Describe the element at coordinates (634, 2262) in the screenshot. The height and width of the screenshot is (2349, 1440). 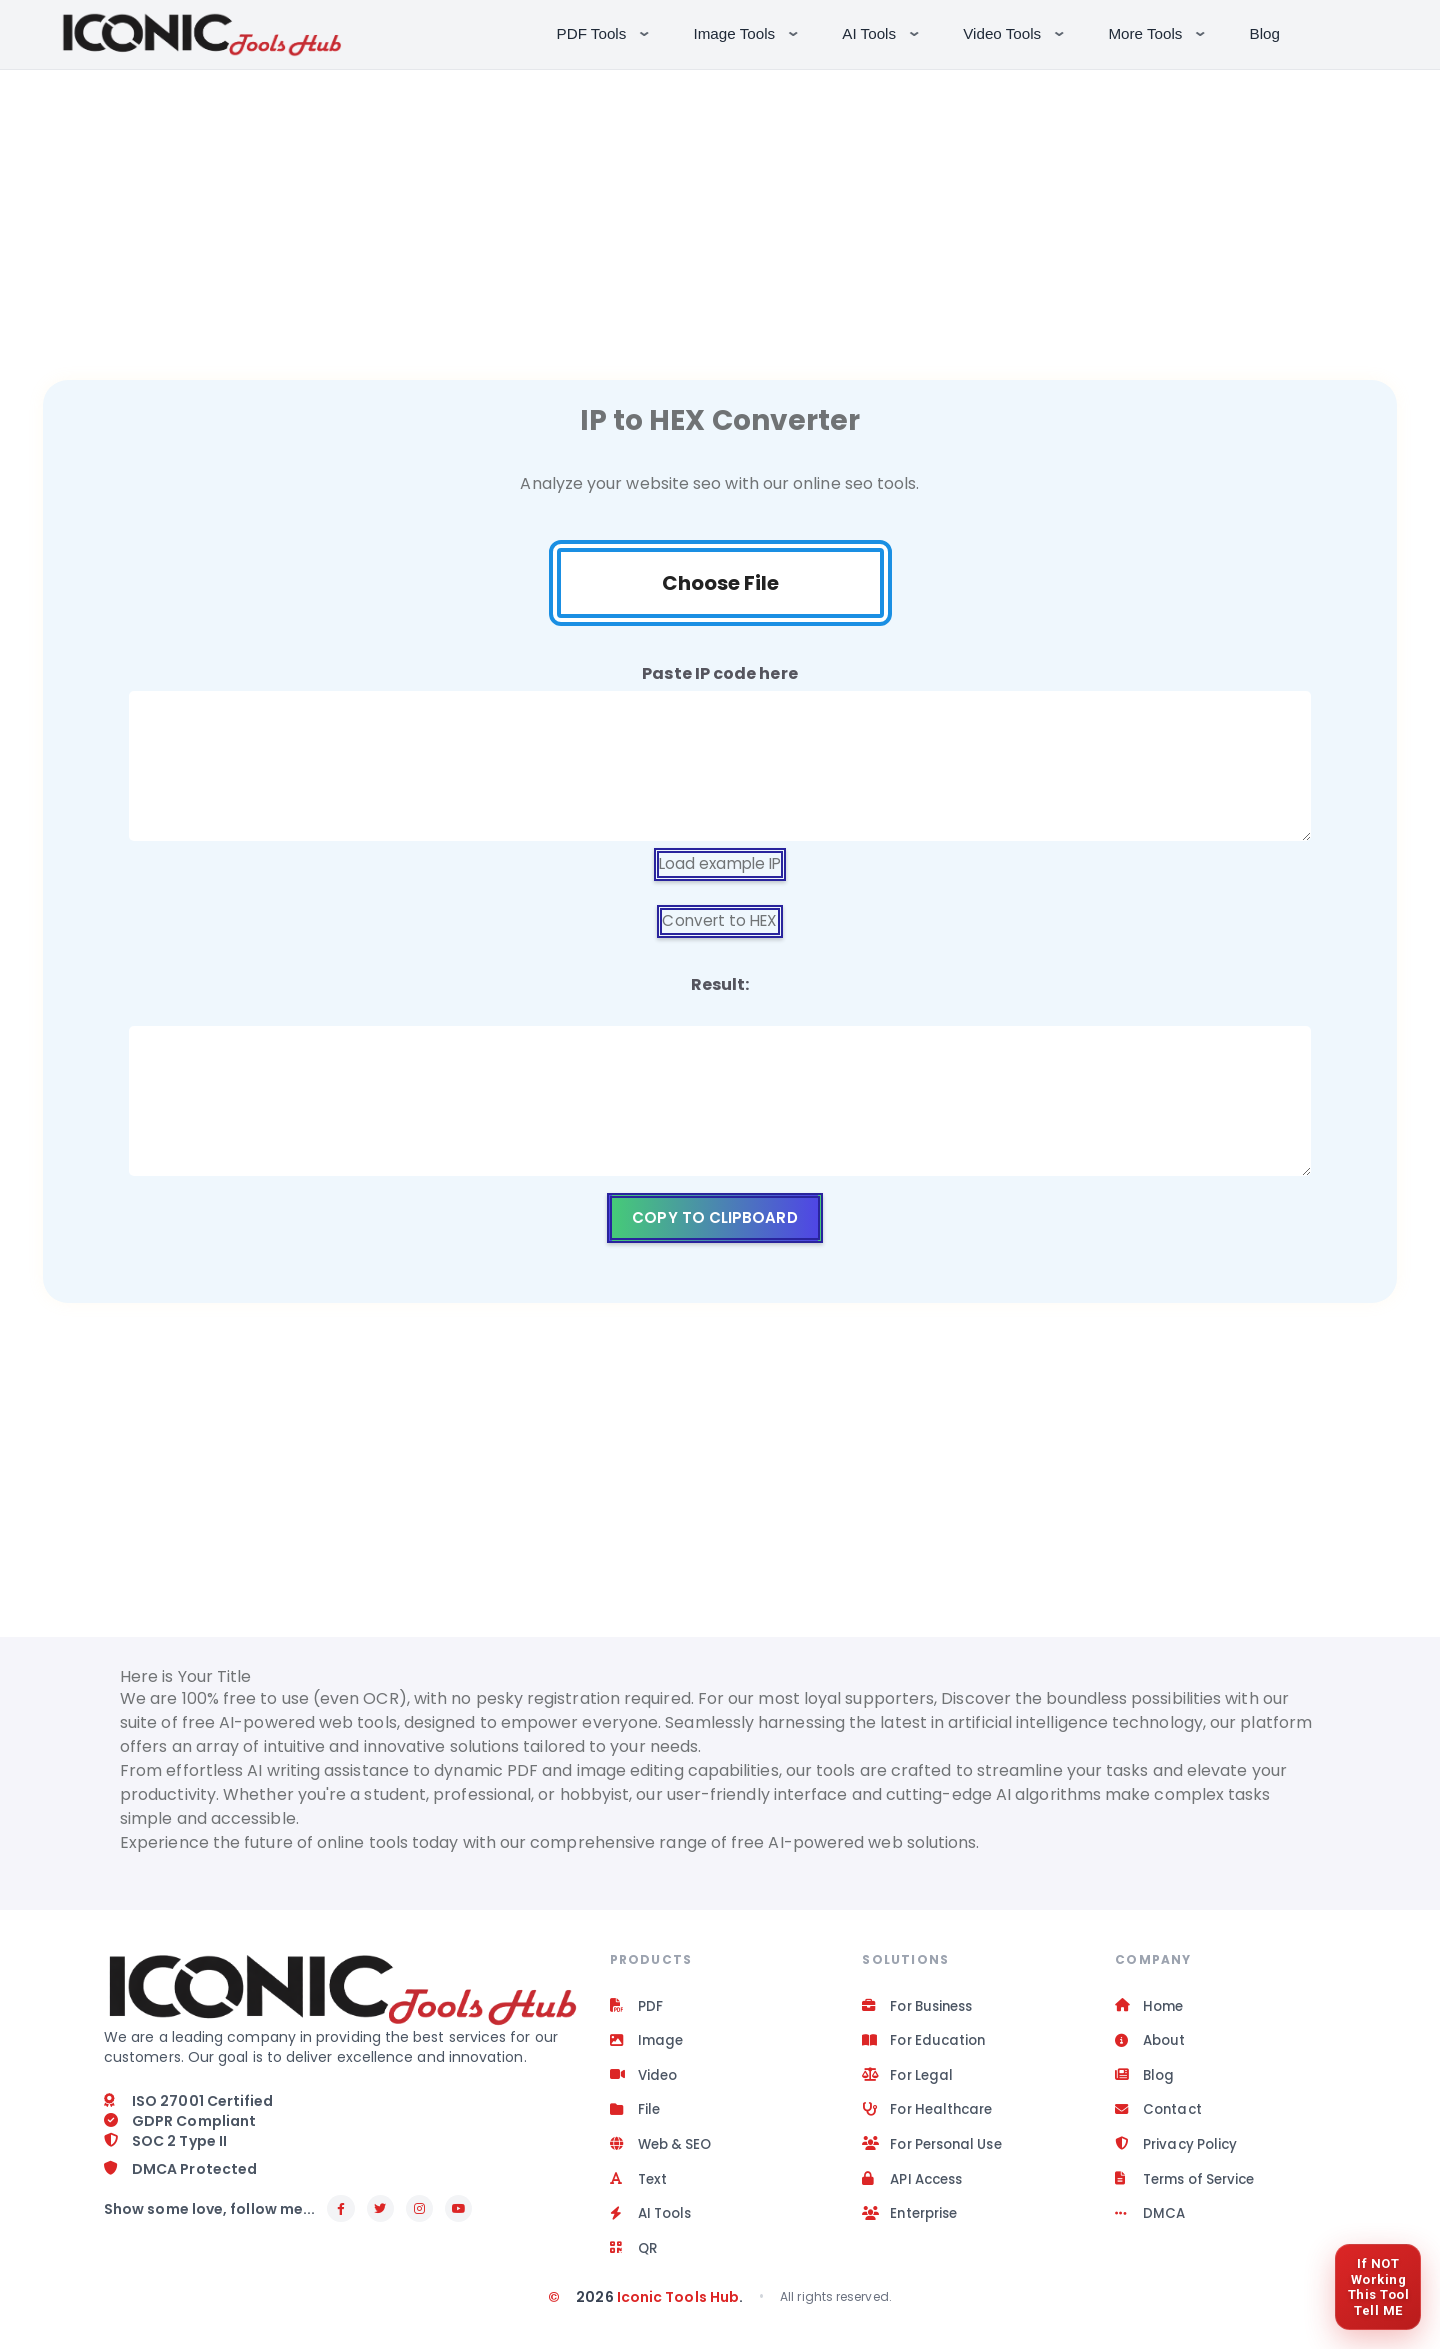
I see `QR` at that location.